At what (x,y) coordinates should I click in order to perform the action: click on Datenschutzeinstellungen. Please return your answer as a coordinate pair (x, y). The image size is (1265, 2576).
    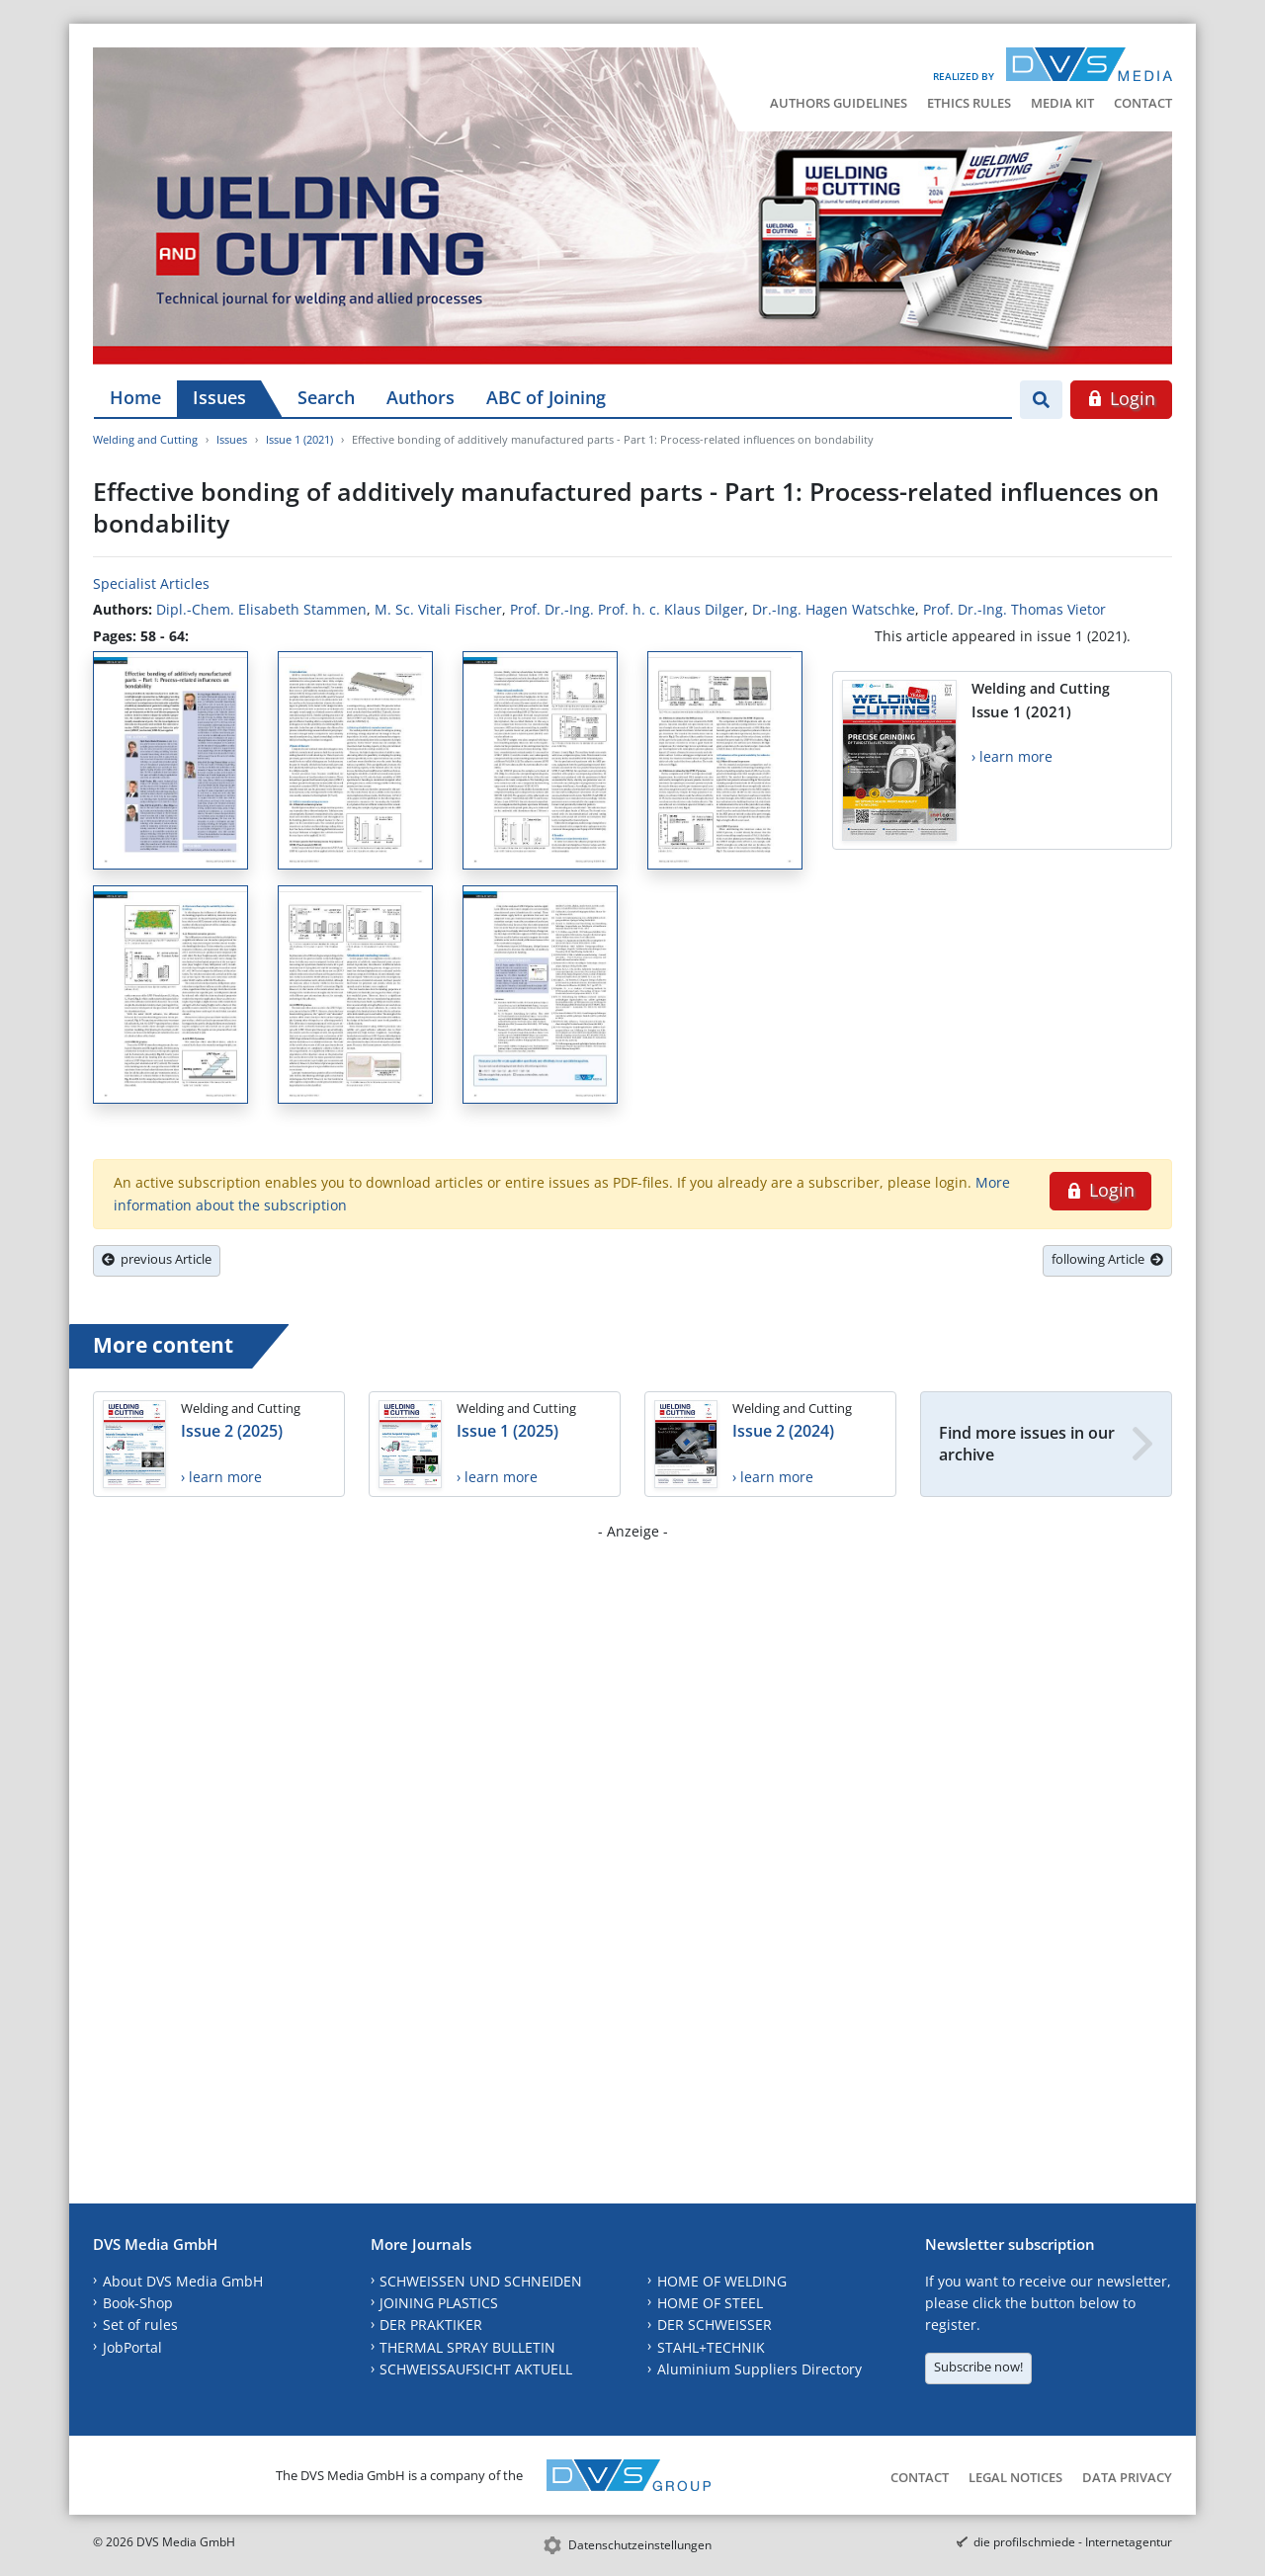
    Looking at the image, I should click on (640, 2544).